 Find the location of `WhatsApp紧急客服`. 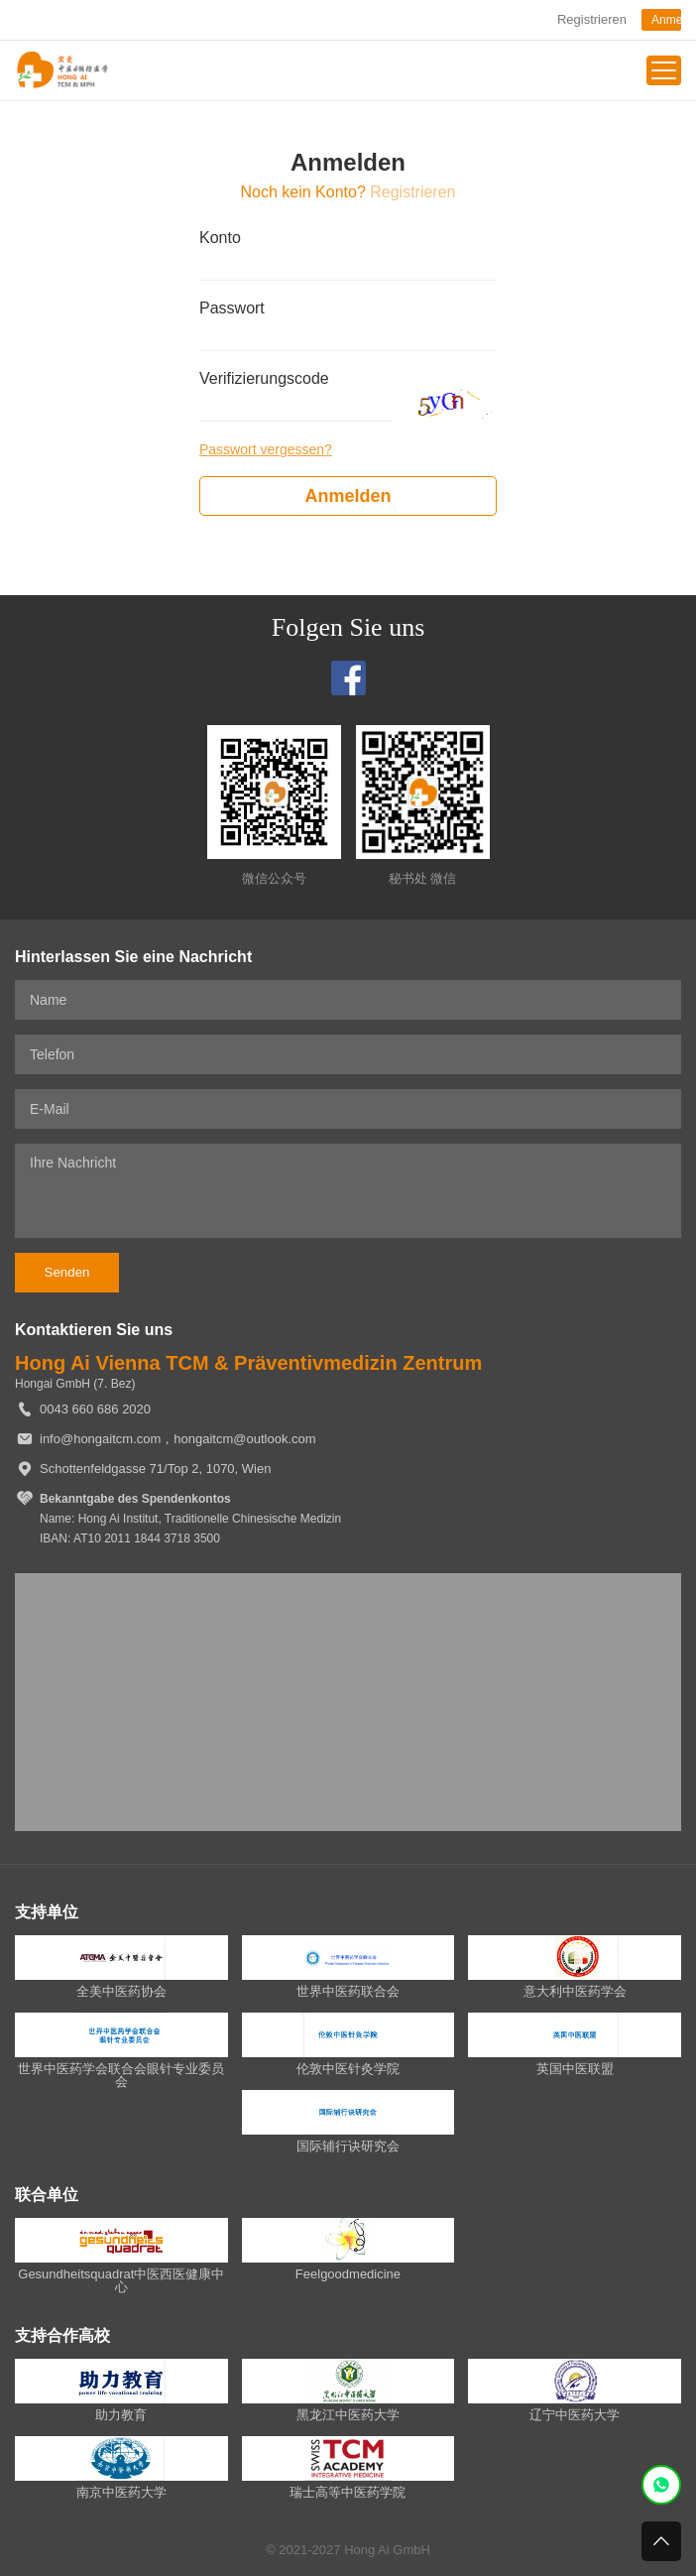

WhatsApp紧急客服 is located at coordinates (661, 2485).